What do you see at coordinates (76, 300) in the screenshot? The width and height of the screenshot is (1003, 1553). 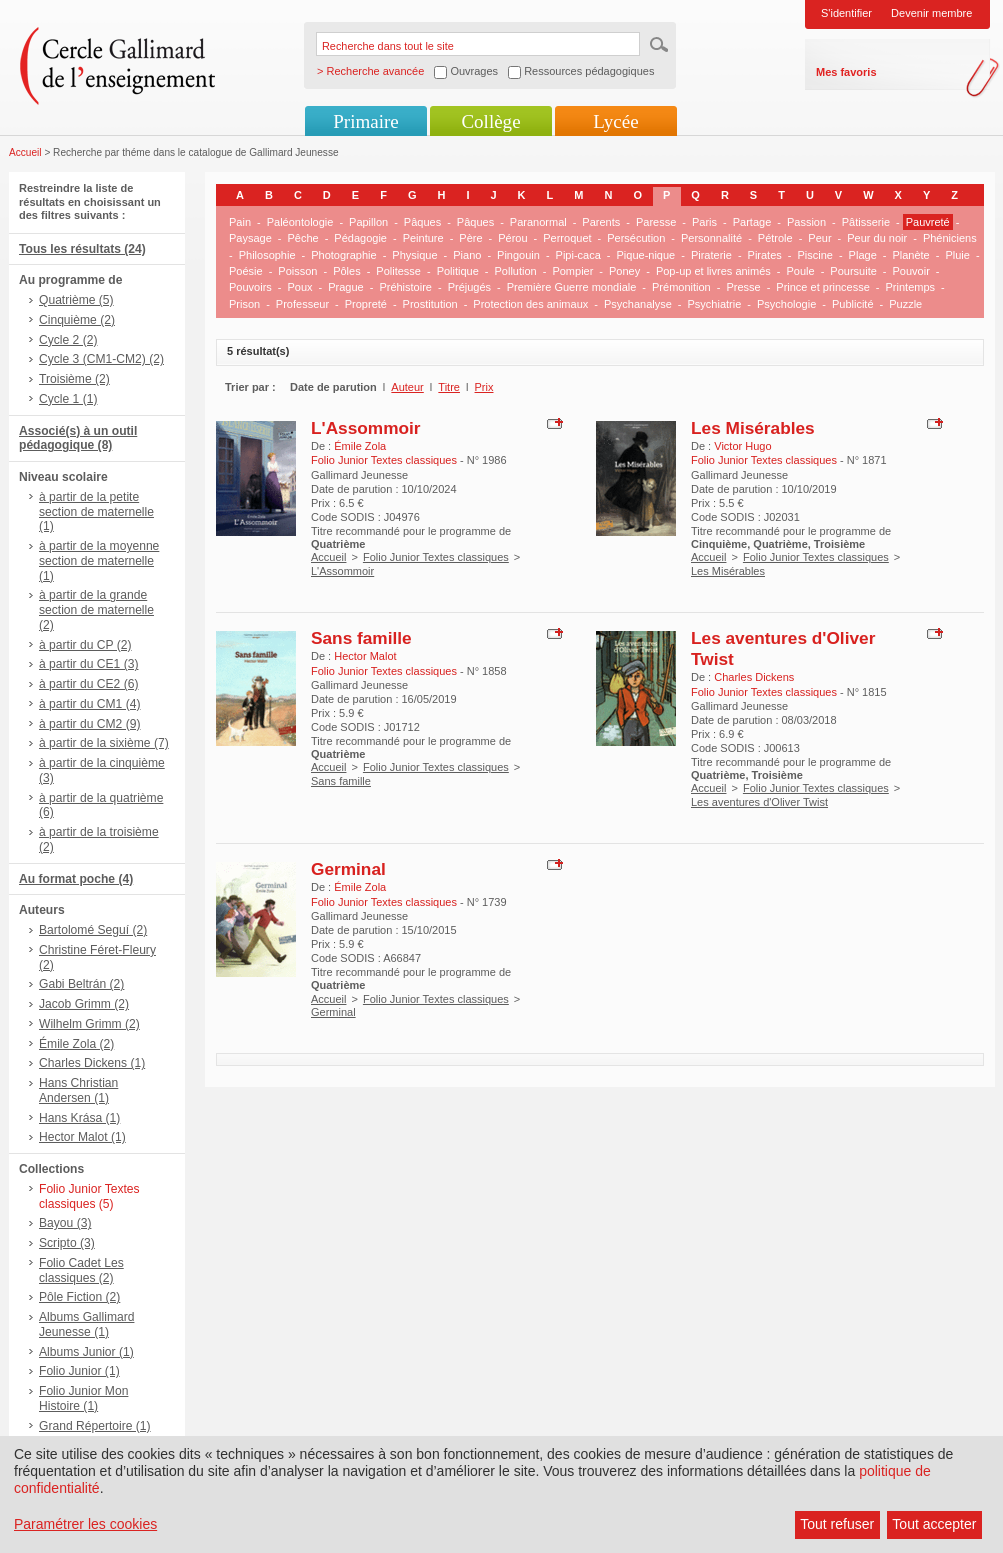 I see `Quatrième (5)` at bounding box center [76, 300].